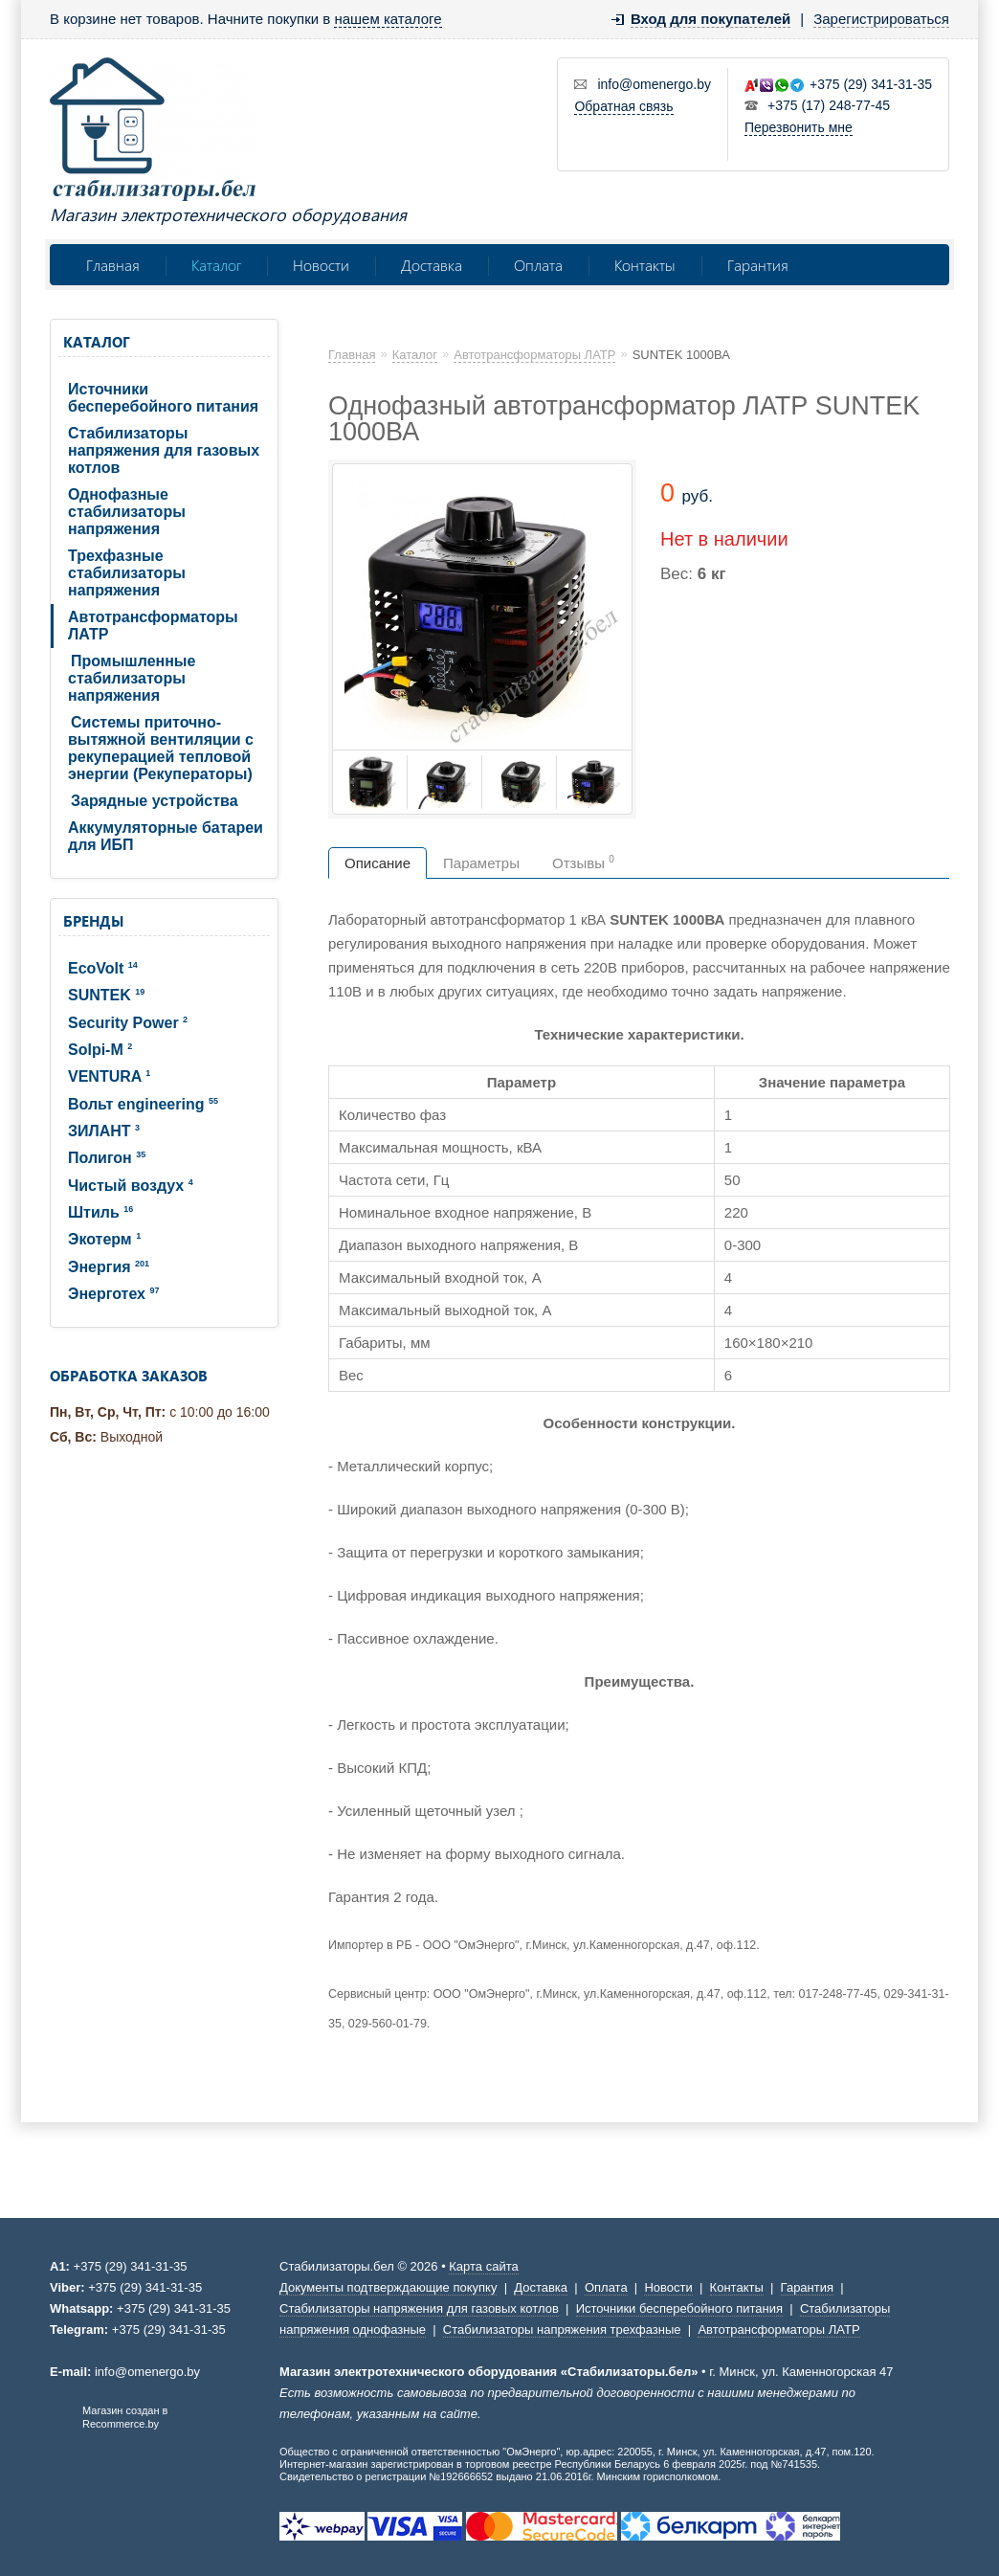  I want to click on Стабилизаторы напряжения трехфазные, so click(562, 2329).